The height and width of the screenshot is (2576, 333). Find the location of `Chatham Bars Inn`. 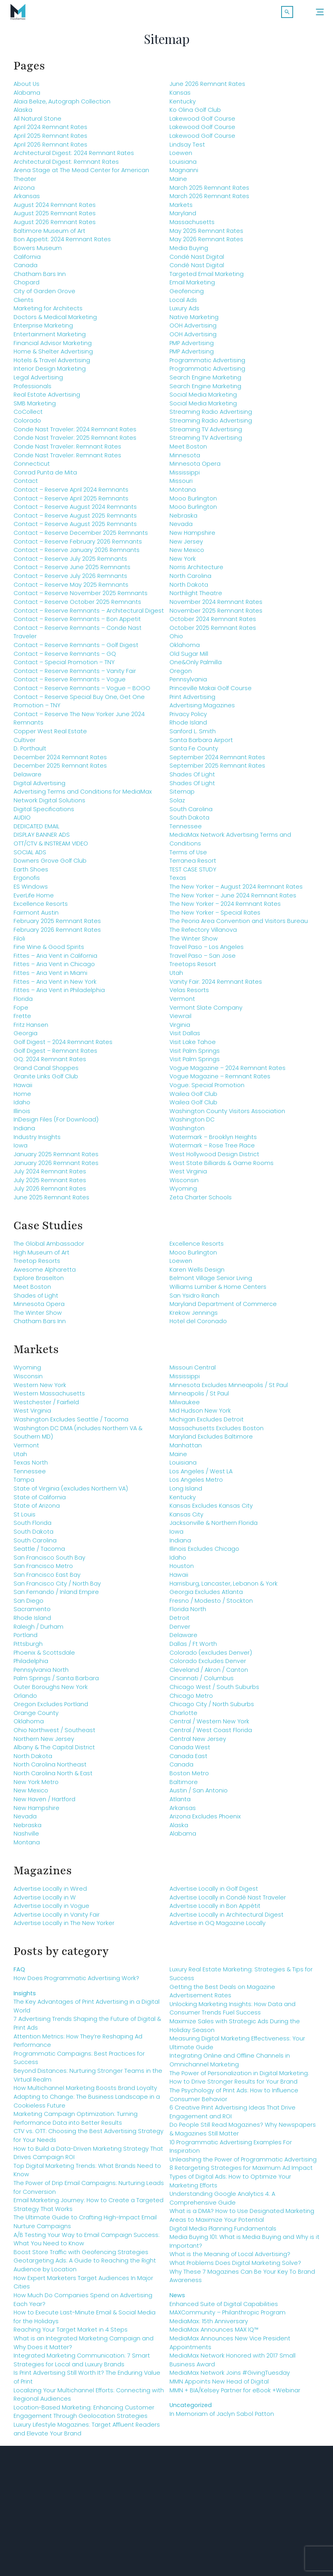

Chatham Bars Inn is located at coordinates (40, 278).